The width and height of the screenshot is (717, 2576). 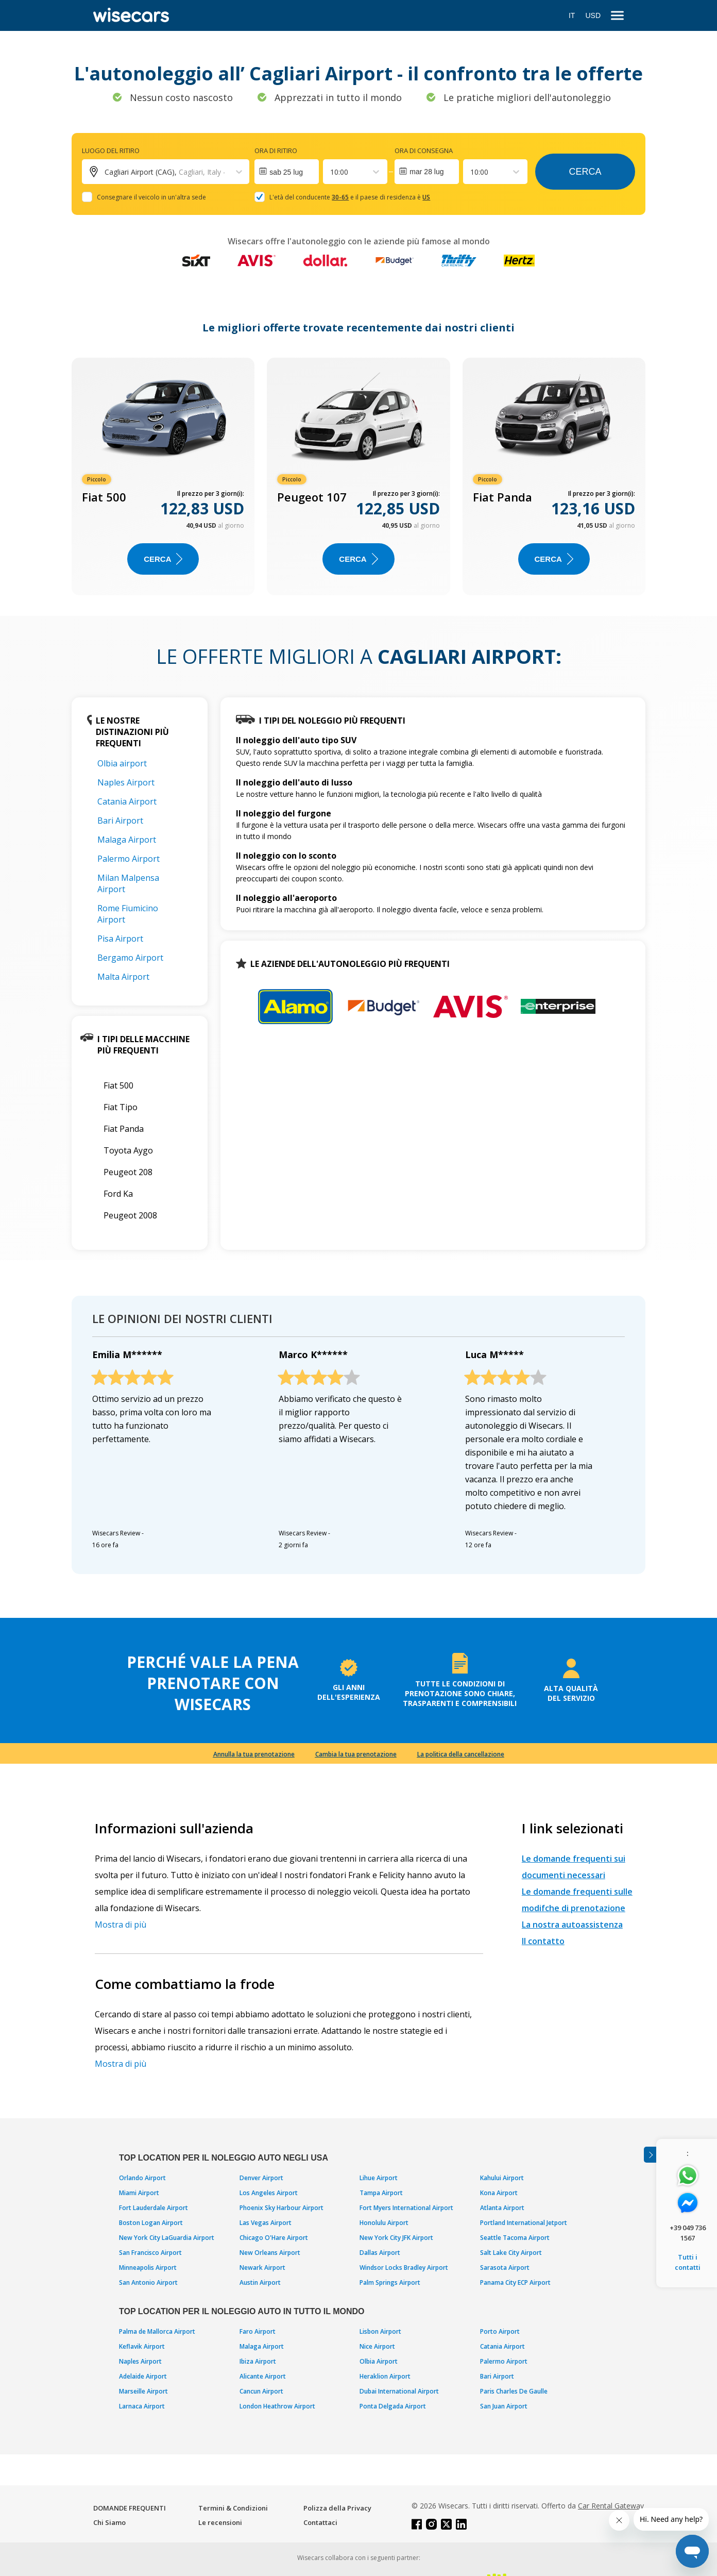 I want to click on Orlando Airport, so click(x=142, y=2177).